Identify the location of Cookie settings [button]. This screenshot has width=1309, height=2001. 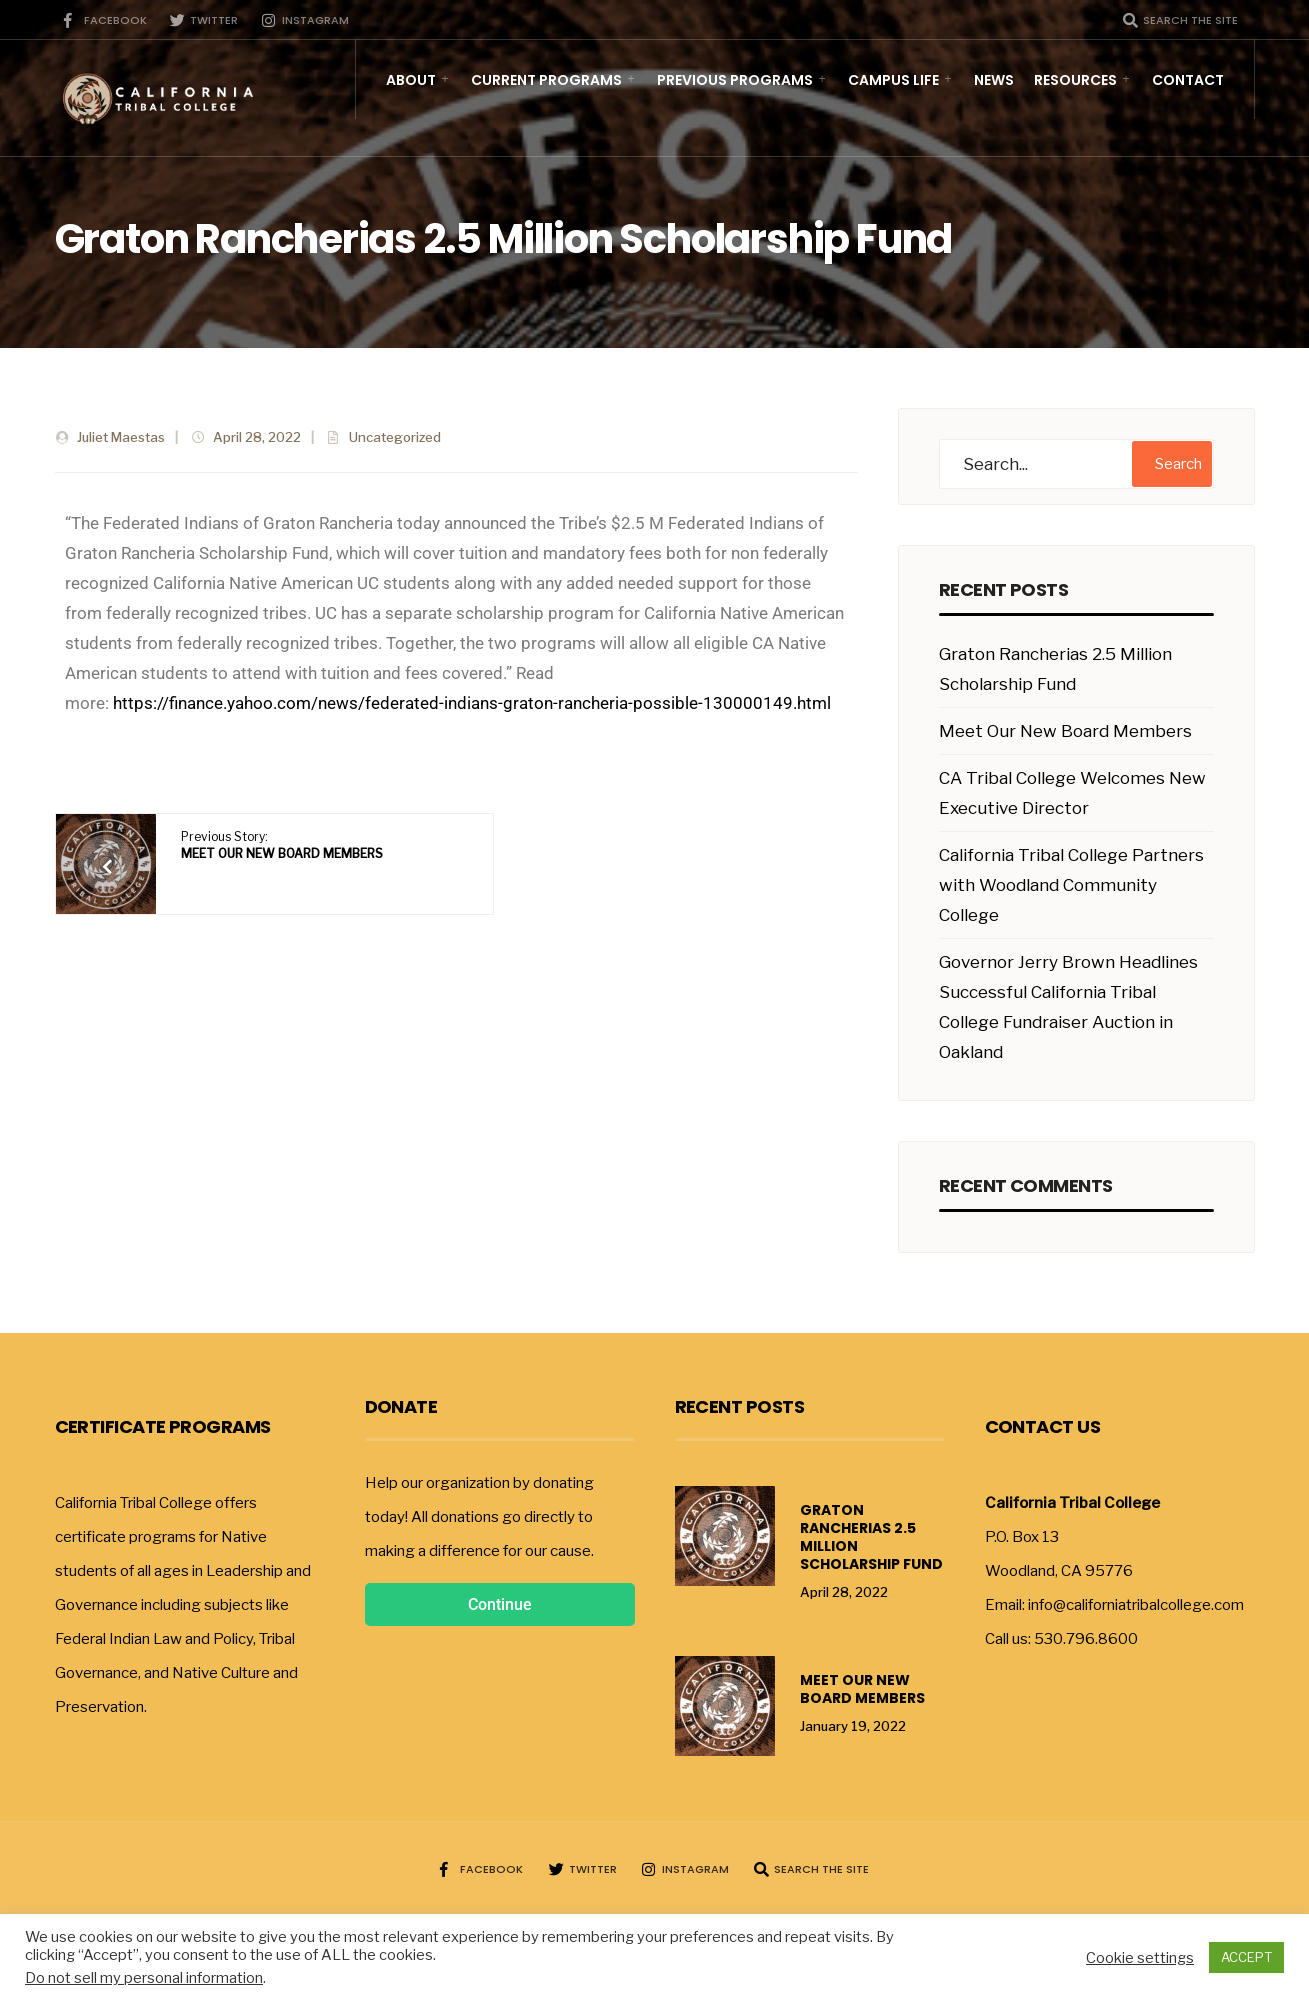
(1140, 1958).